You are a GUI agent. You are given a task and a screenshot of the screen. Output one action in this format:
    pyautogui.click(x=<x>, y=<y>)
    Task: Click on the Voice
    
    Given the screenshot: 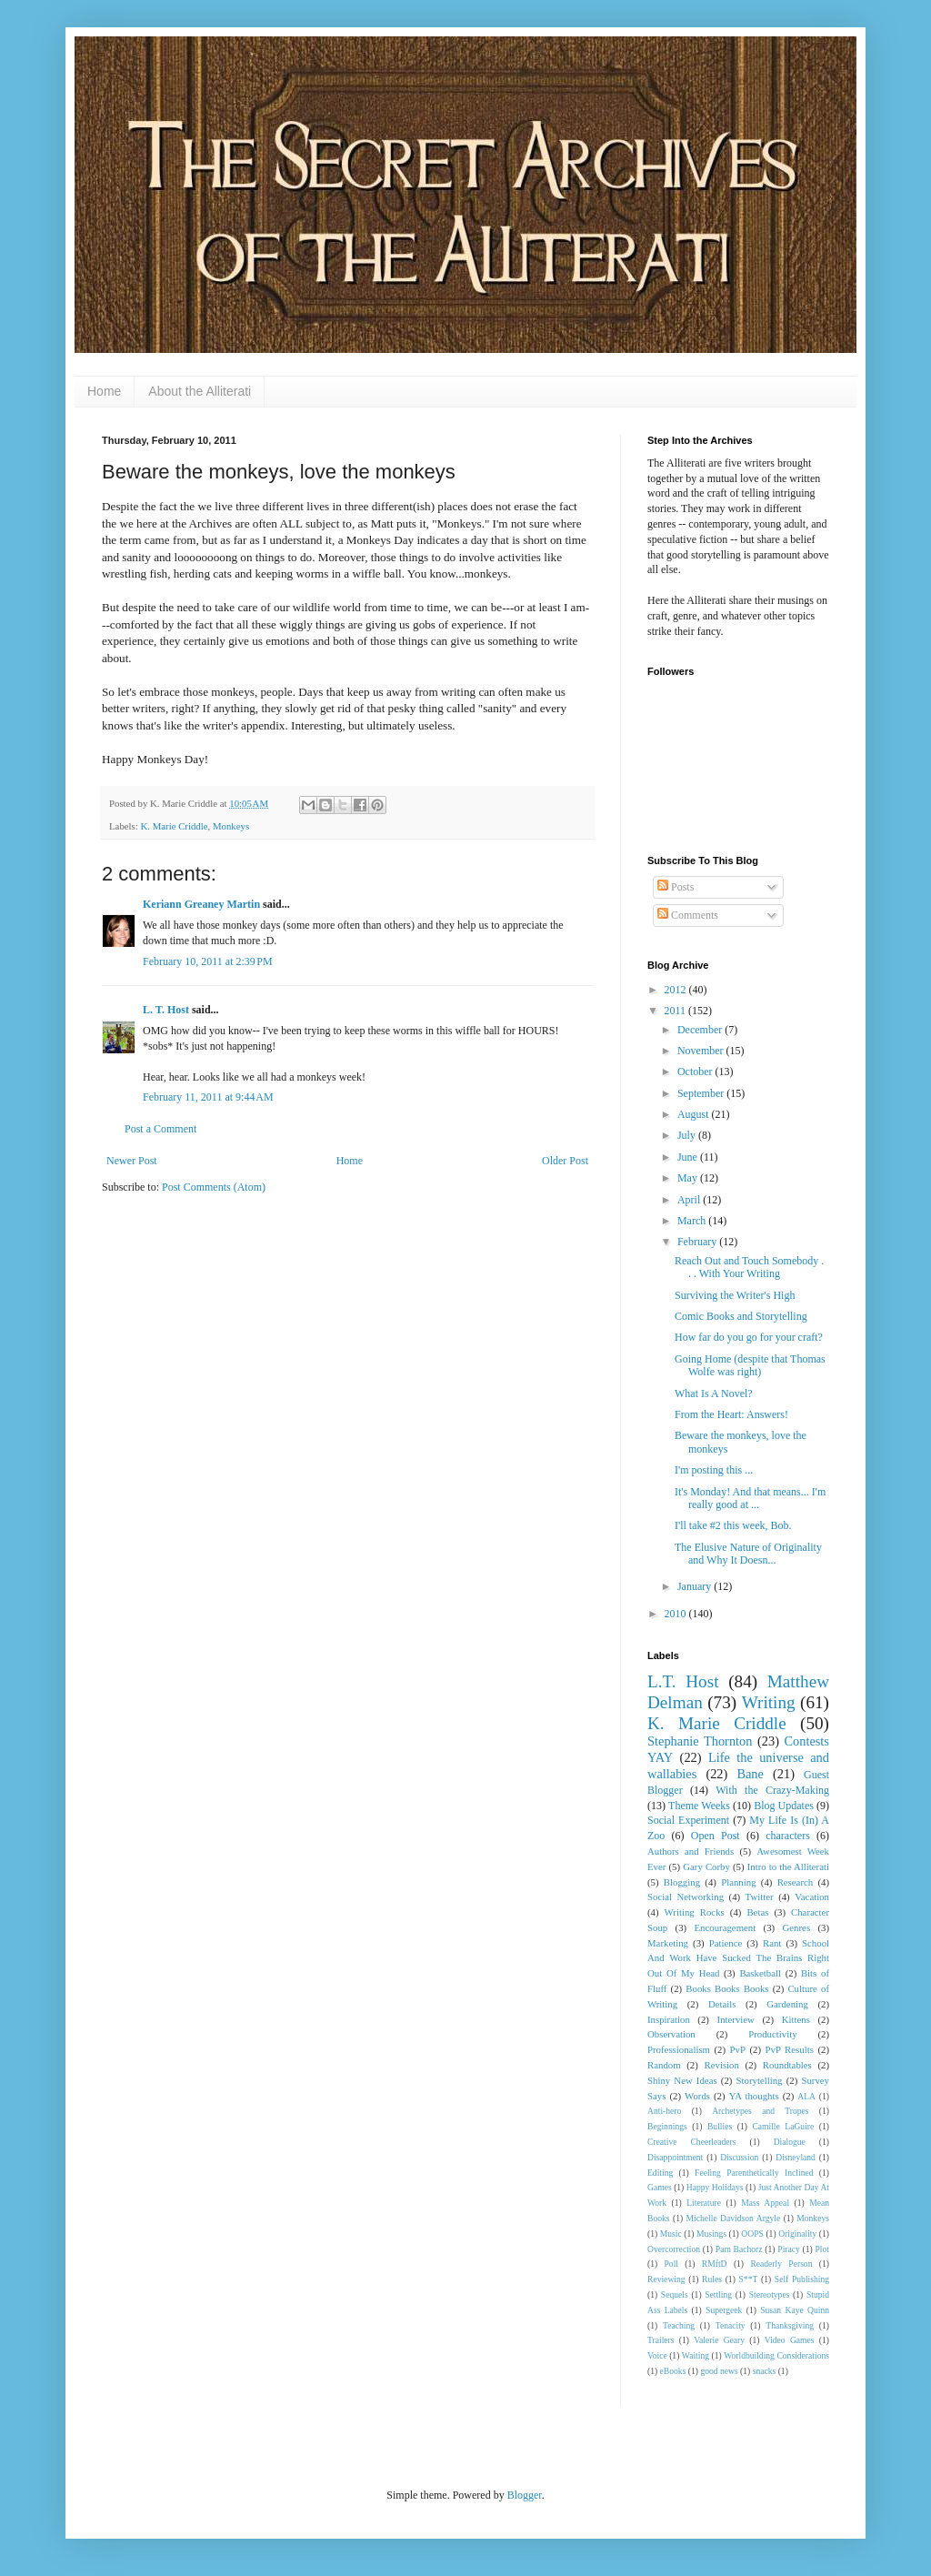 What is the action you would take?
    pyautogui.click(x=657, y=2355)
    